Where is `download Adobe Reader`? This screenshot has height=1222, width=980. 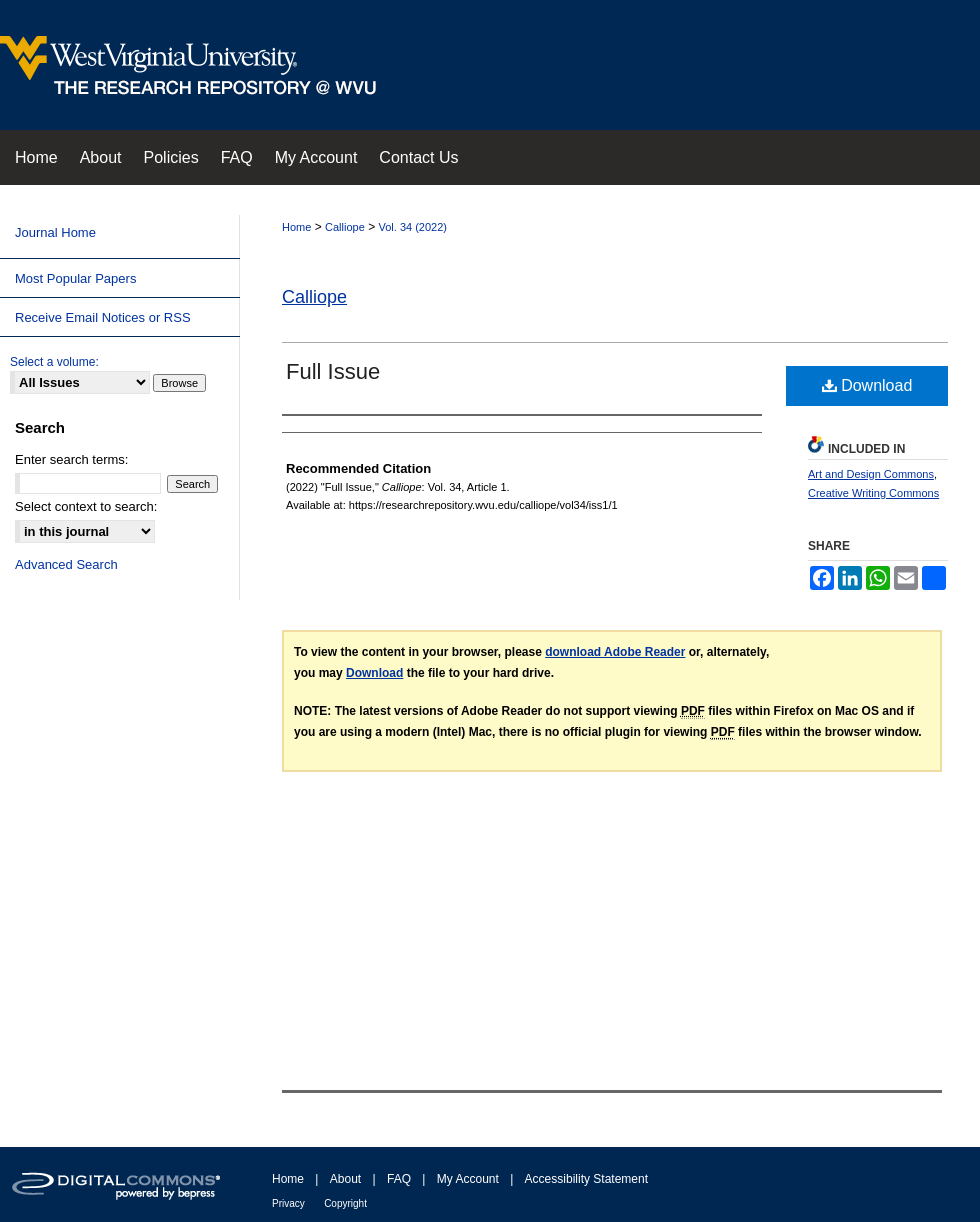
download Adobe Reader is located at coordinates (615, 652).